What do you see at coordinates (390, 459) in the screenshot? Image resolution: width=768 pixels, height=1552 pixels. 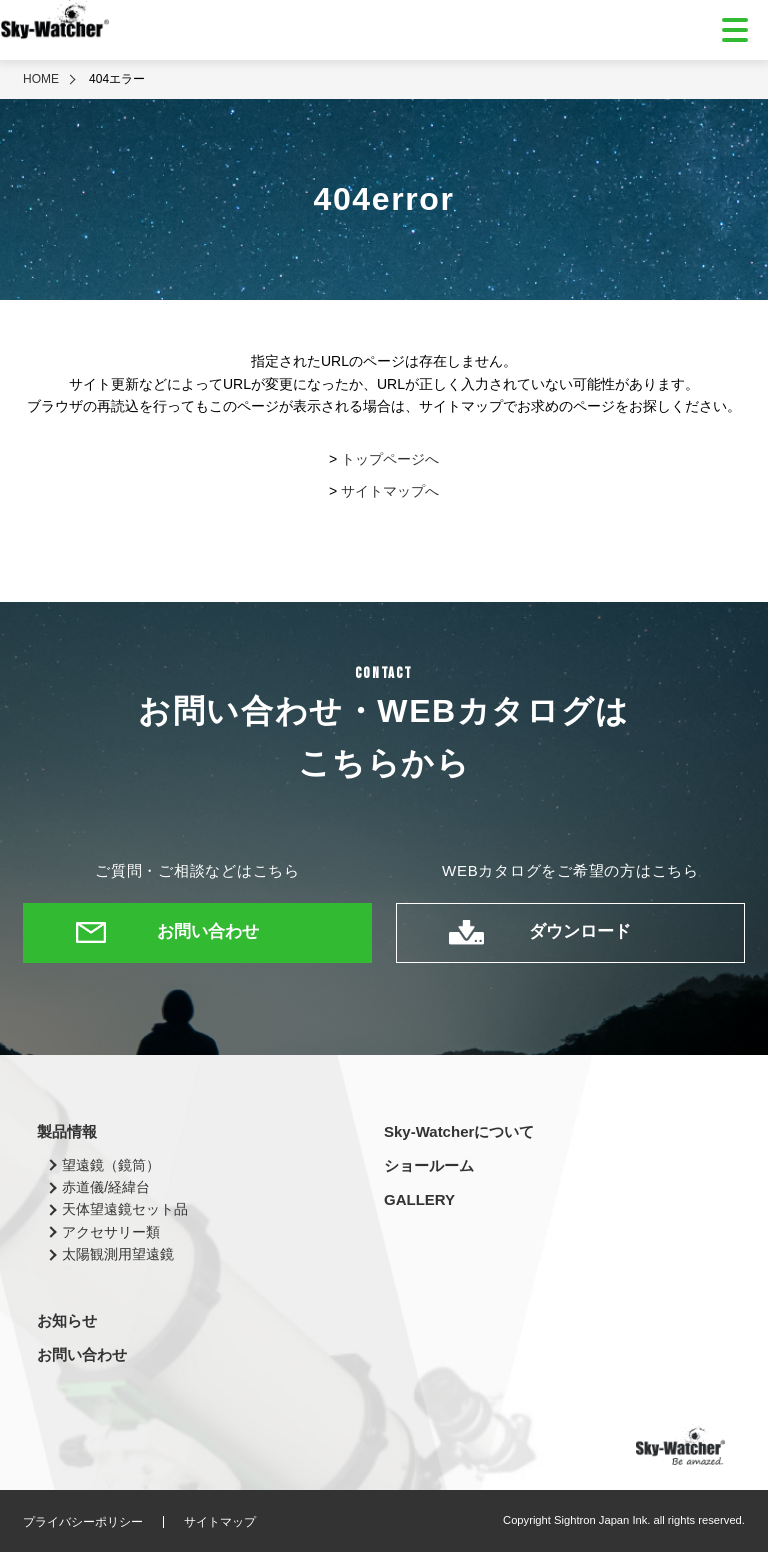 I see `トップページへ` at bounding box center [390, 459].